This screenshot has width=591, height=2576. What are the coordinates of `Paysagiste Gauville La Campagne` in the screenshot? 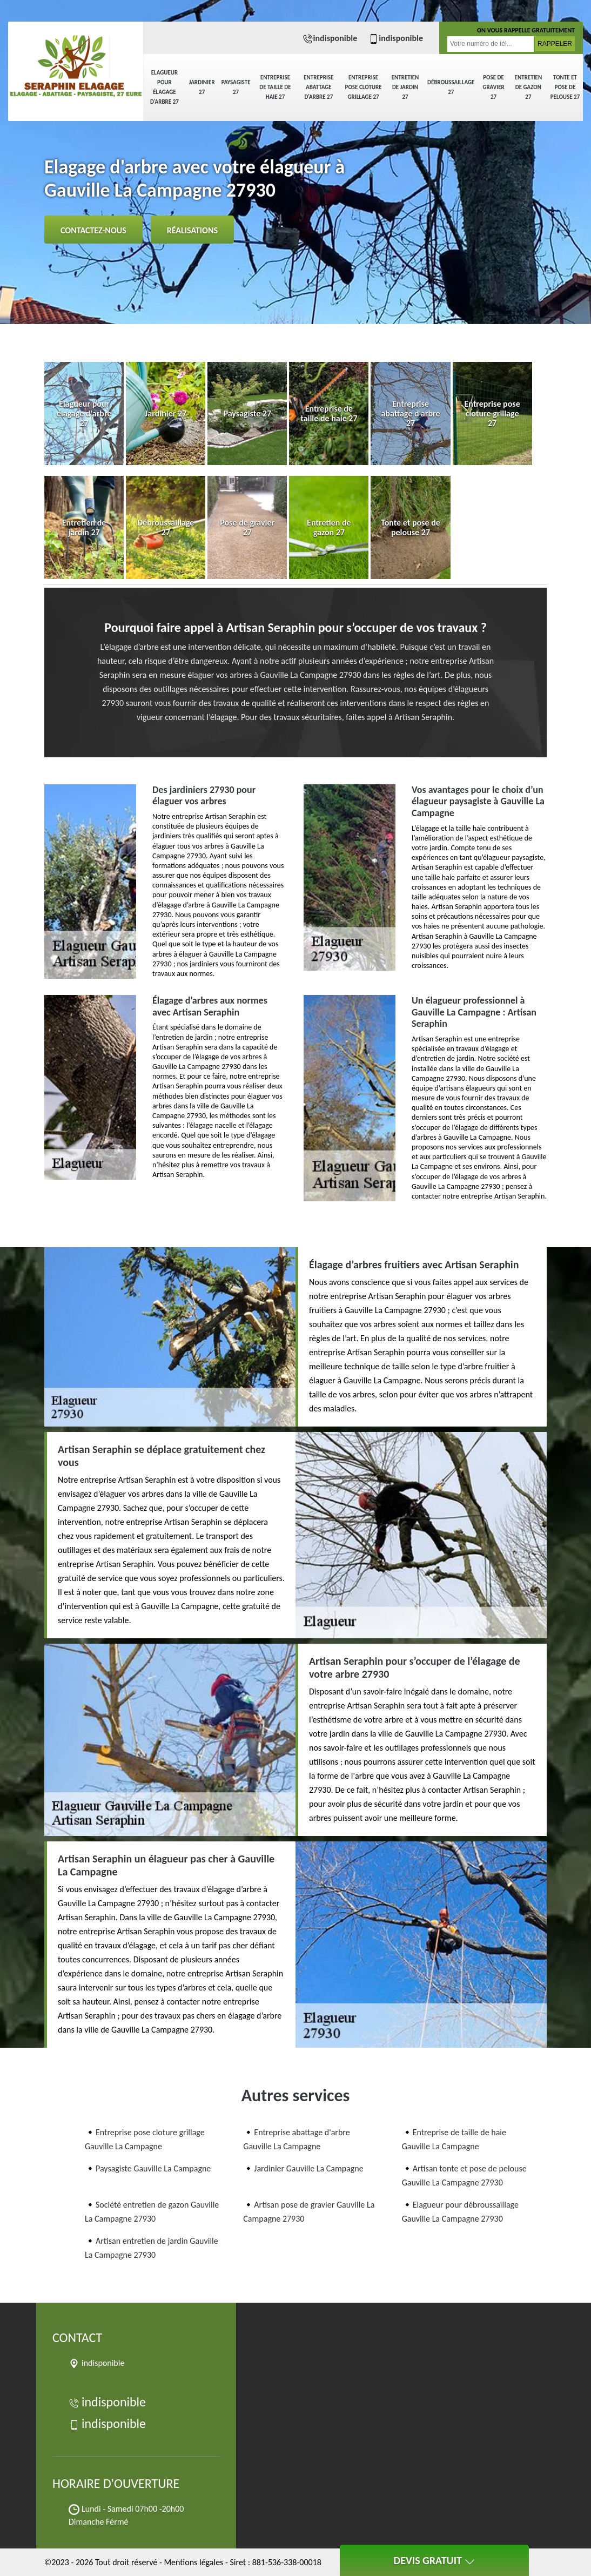 It's located at (153, 2168).